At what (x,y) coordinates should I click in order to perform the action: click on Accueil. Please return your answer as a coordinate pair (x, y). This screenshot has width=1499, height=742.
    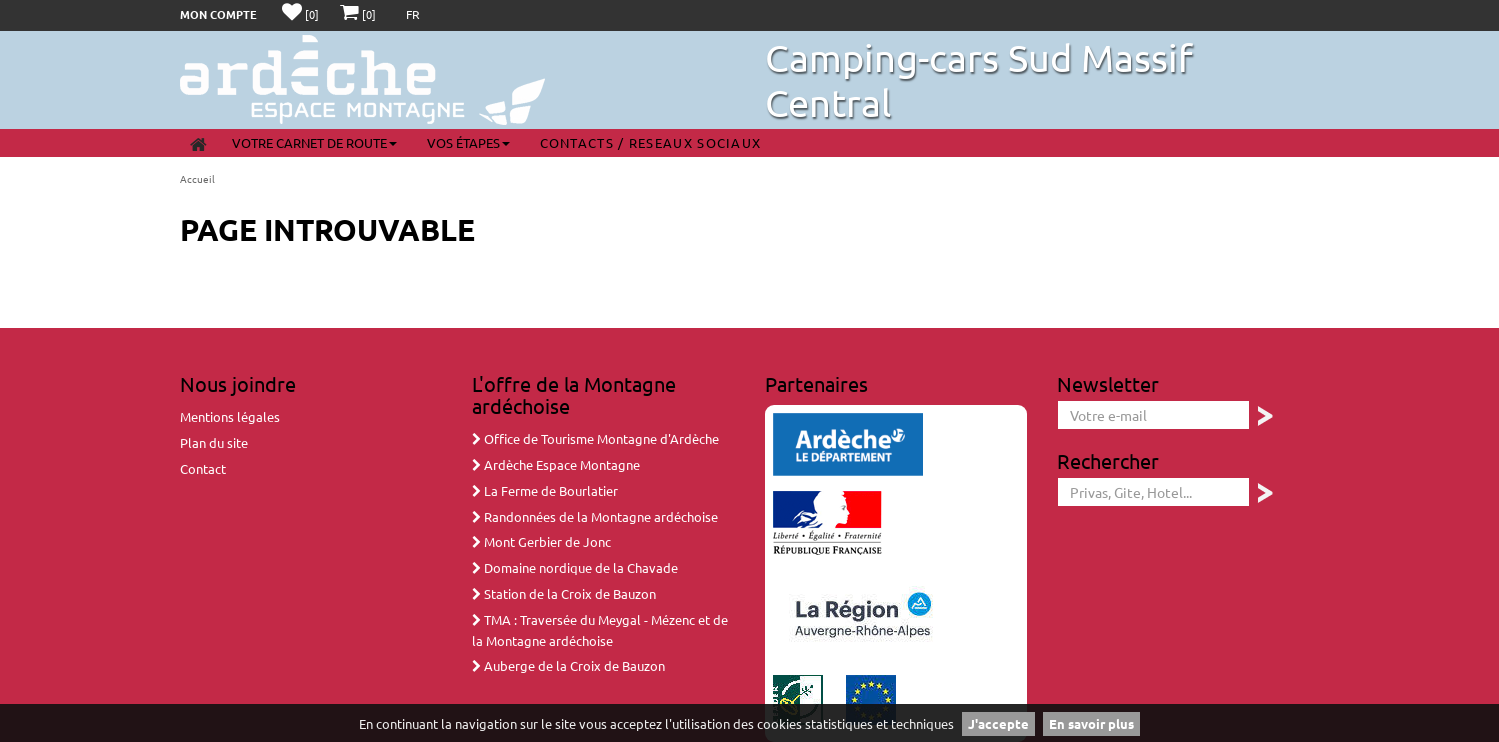
    Looking at the image, I should click on (197, 178).